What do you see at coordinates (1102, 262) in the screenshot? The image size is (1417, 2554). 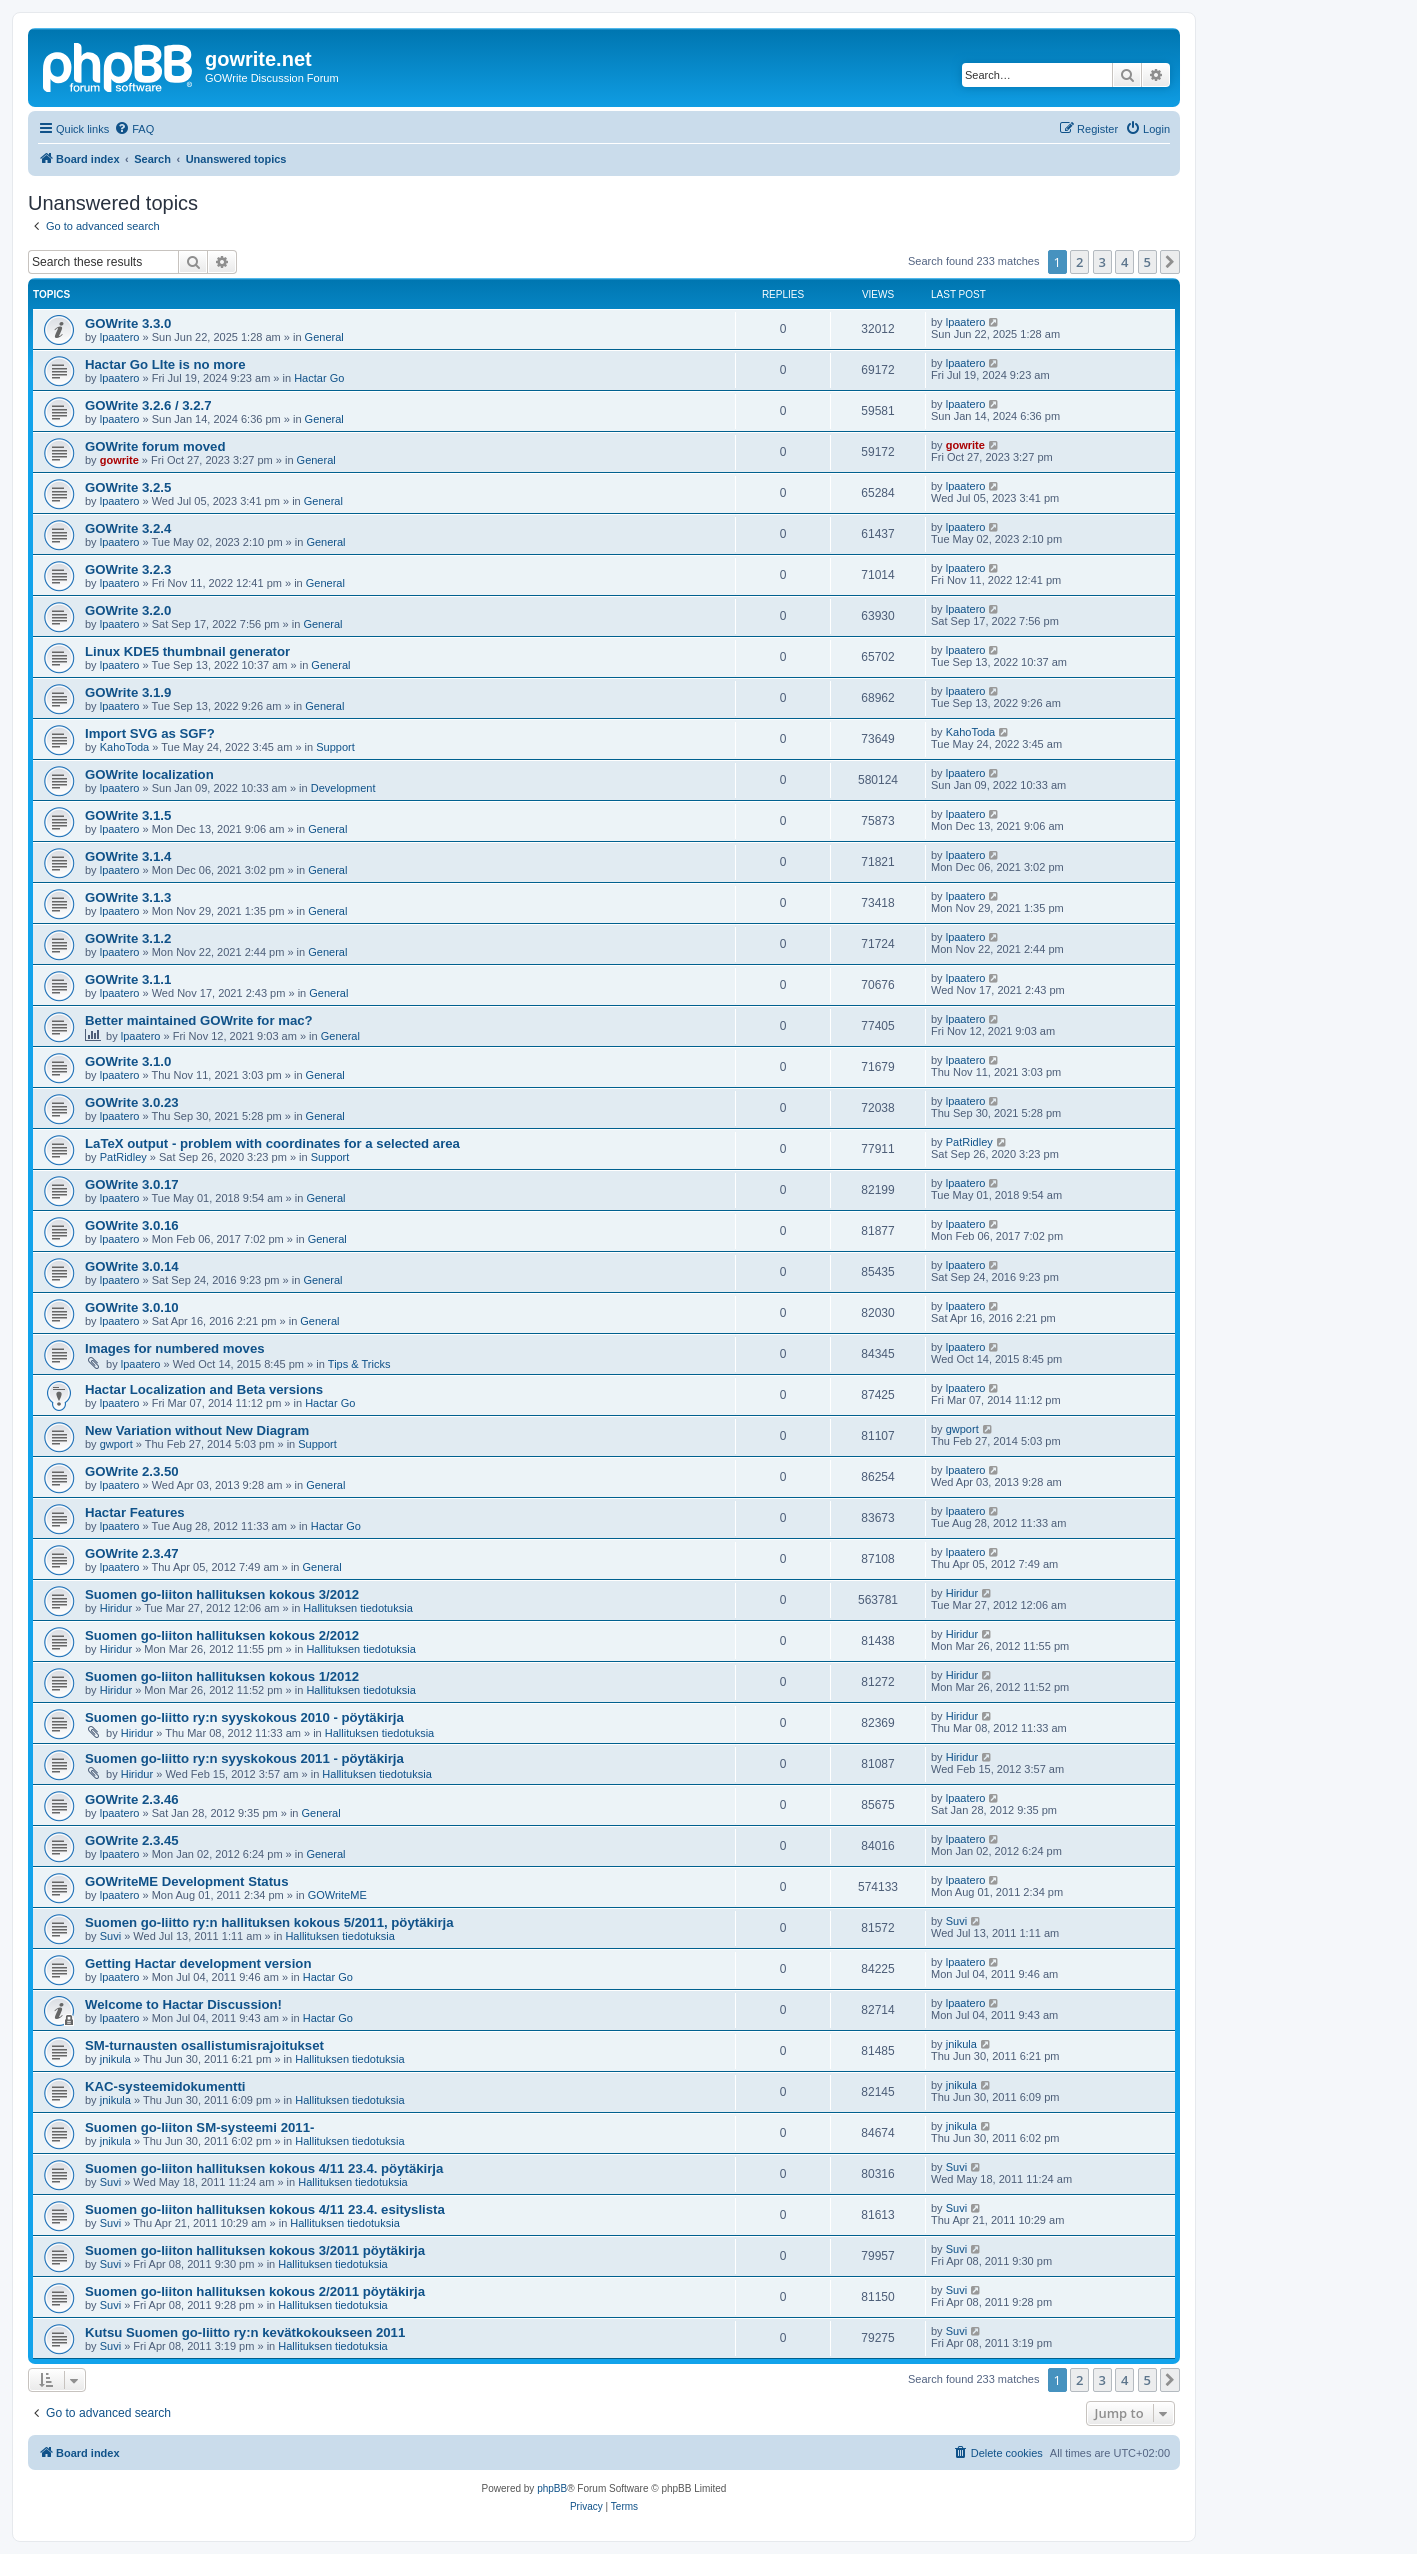 I see `3 [button]` at bounding box center [1102, 262].